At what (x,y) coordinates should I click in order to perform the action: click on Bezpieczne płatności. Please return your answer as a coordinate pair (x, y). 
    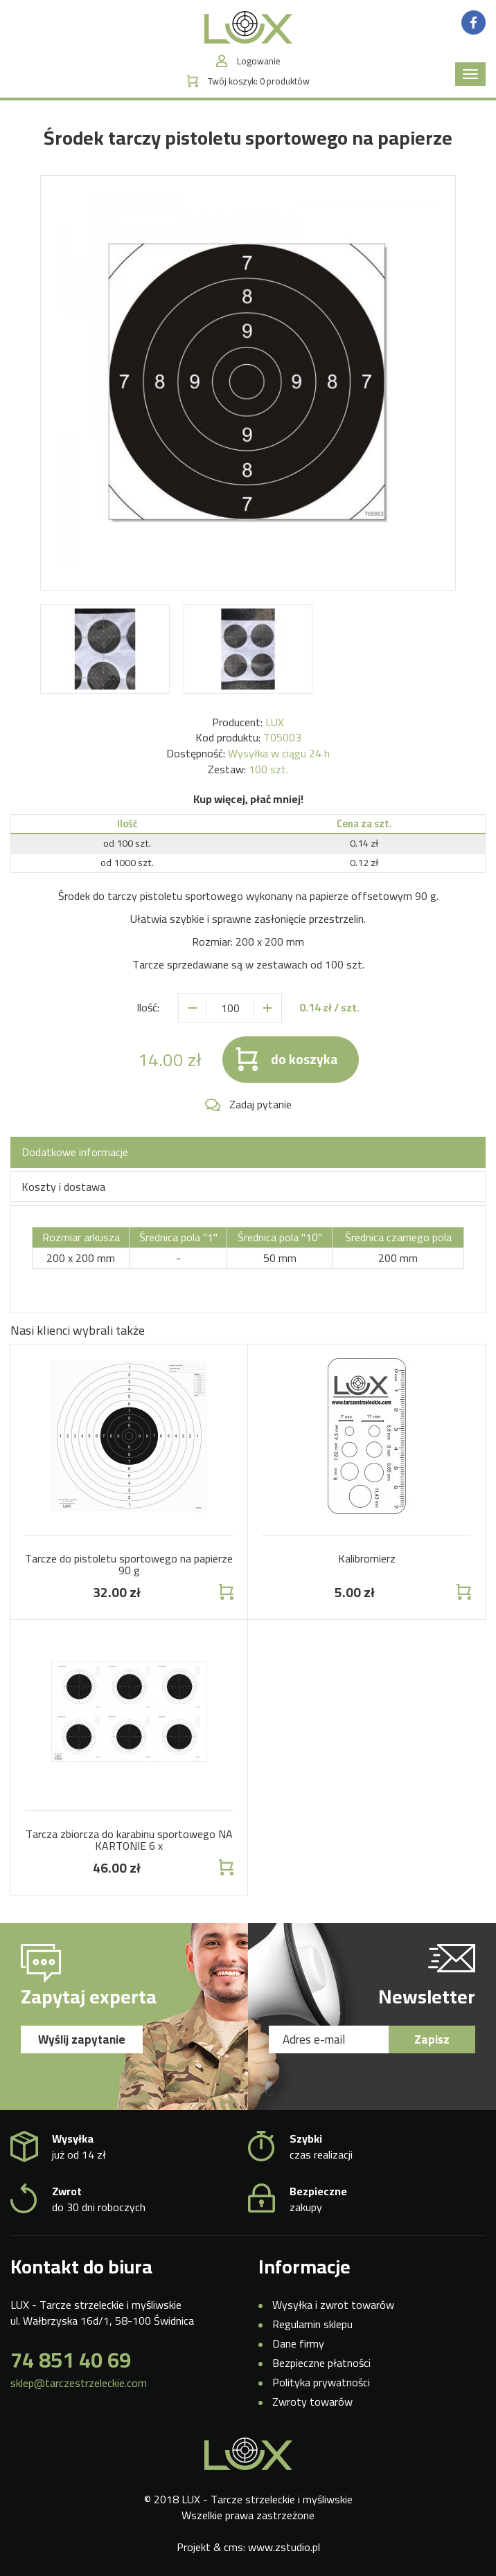
    Looking at the image, I should click on (321, 2362).